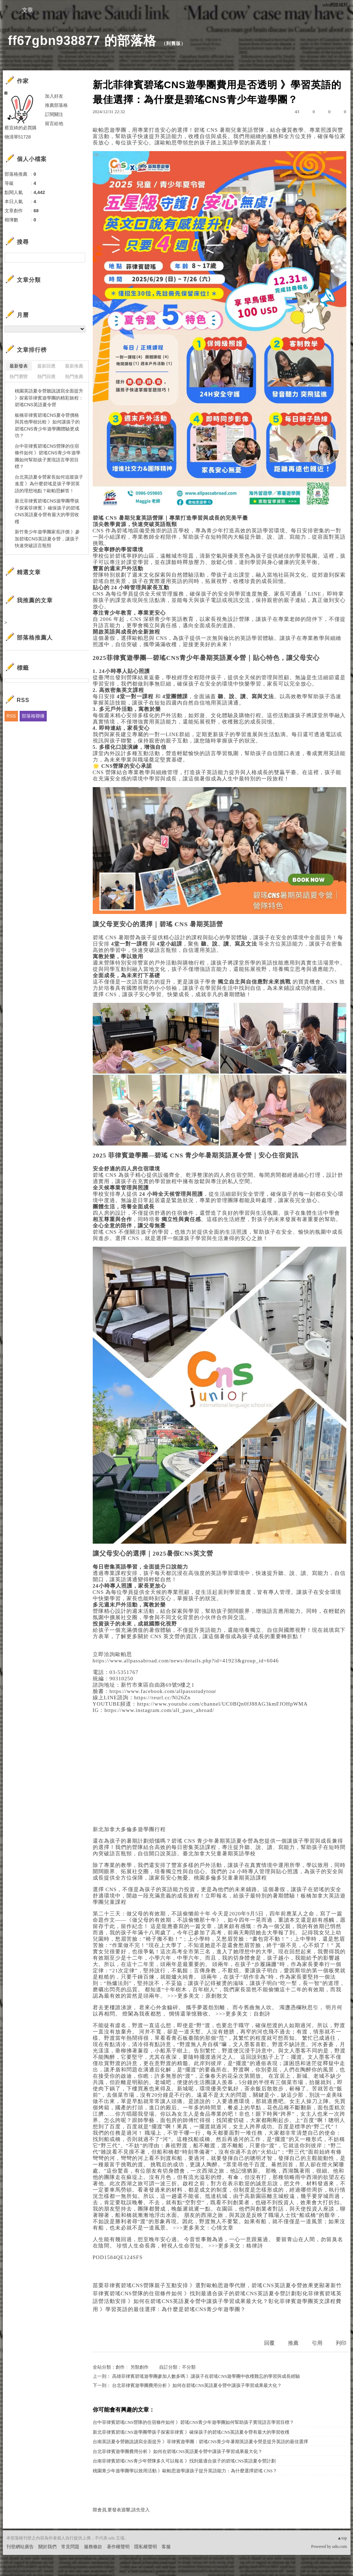  I want to click on 列印, so click(341, 2343).